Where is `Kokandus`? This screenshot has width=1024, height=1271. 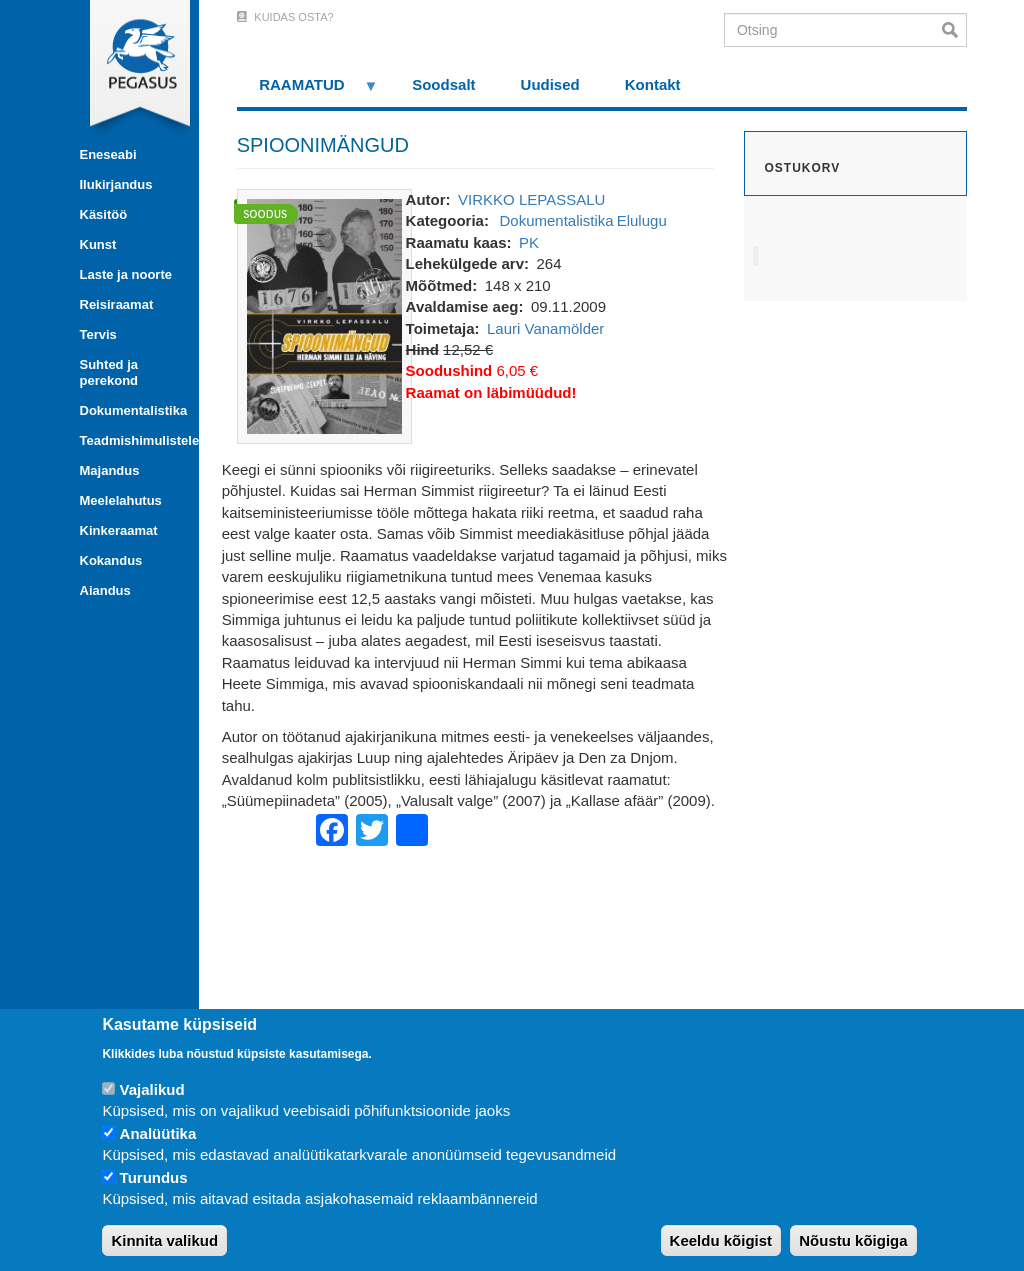 Kokandus is located at coordinates (111, 560).